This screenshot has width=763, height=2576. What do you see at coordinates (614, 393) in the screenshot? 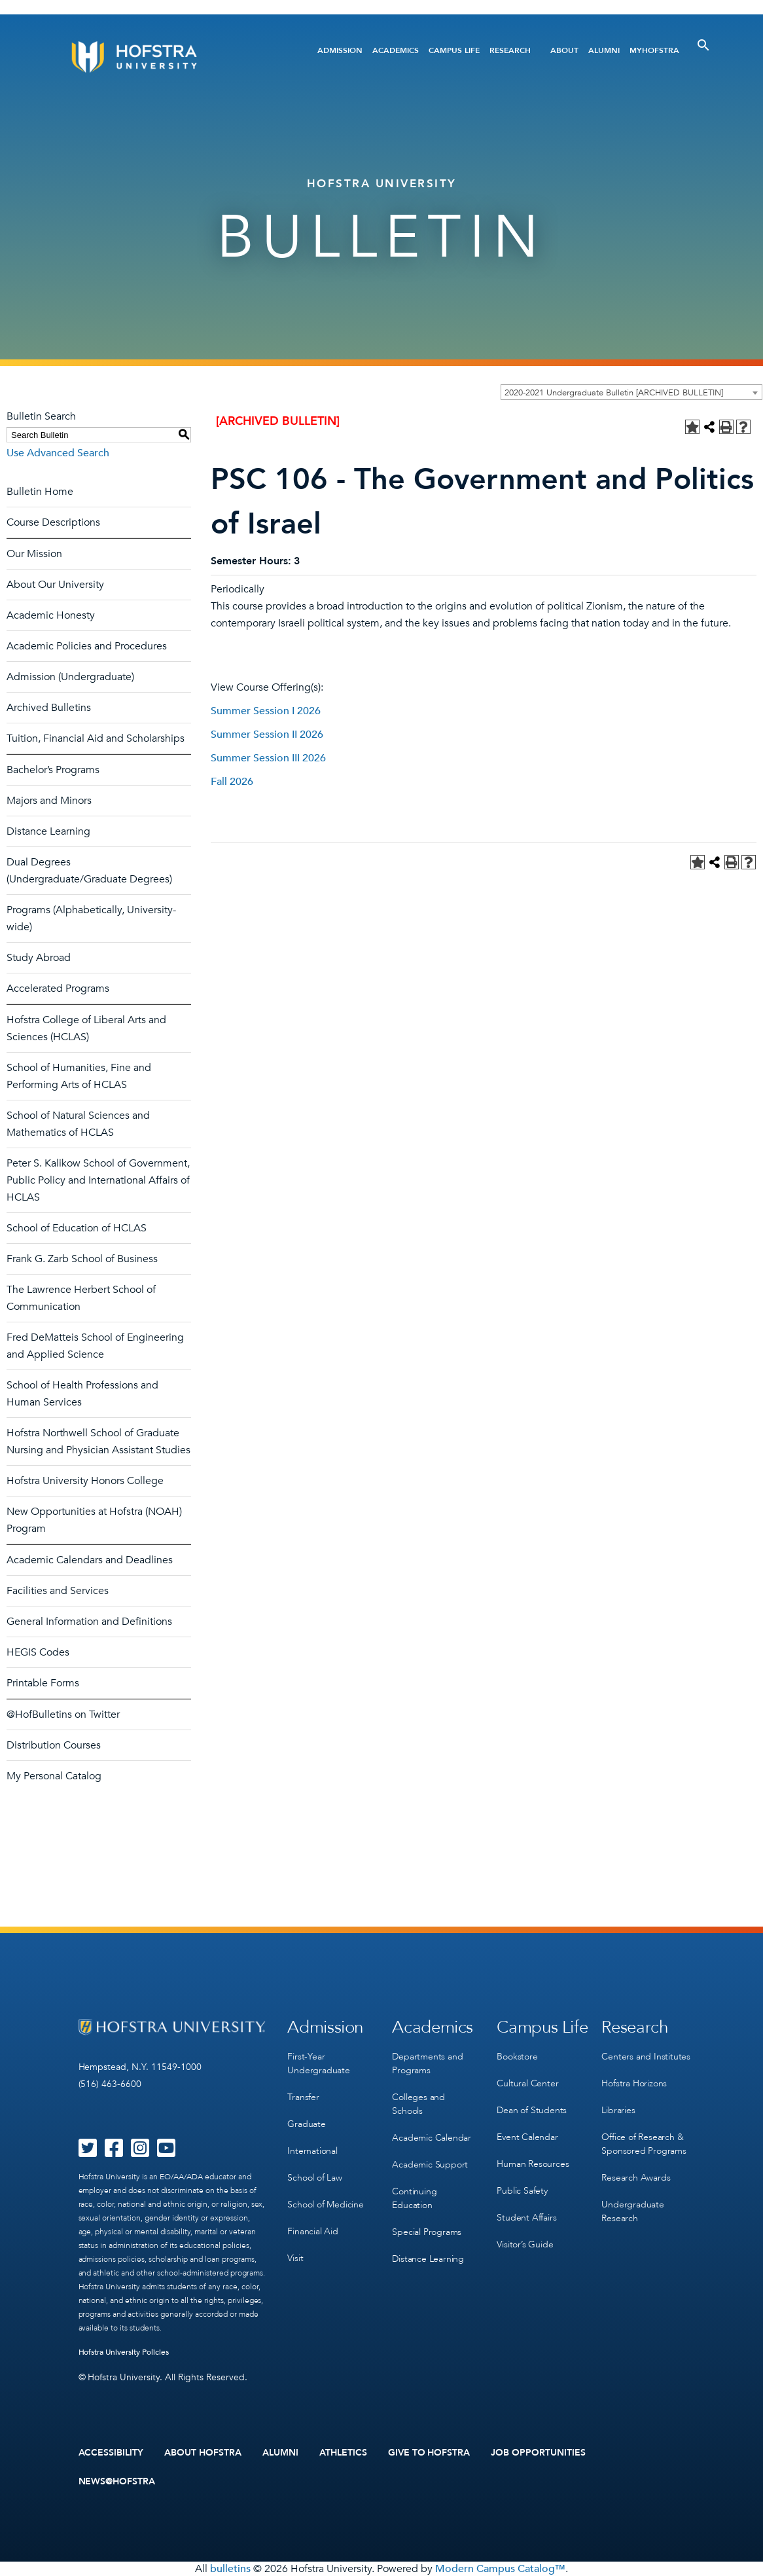
I see `2020-2021 Undergraduate Bulletin [ARCHIVED BULLETIN] [textbox]` at bounding box center [614, 393].